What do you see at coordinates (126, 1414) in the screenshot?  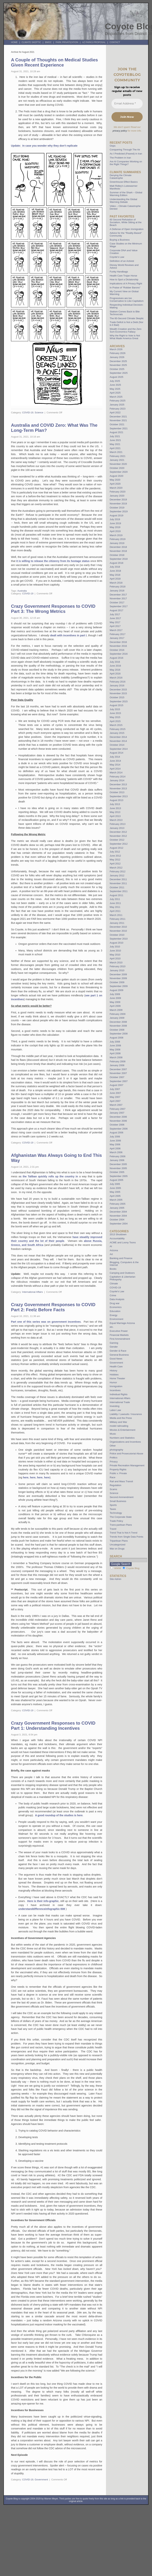 I see `Liability / Lawsuits / Insurance` at bounding box center [126, 1414].